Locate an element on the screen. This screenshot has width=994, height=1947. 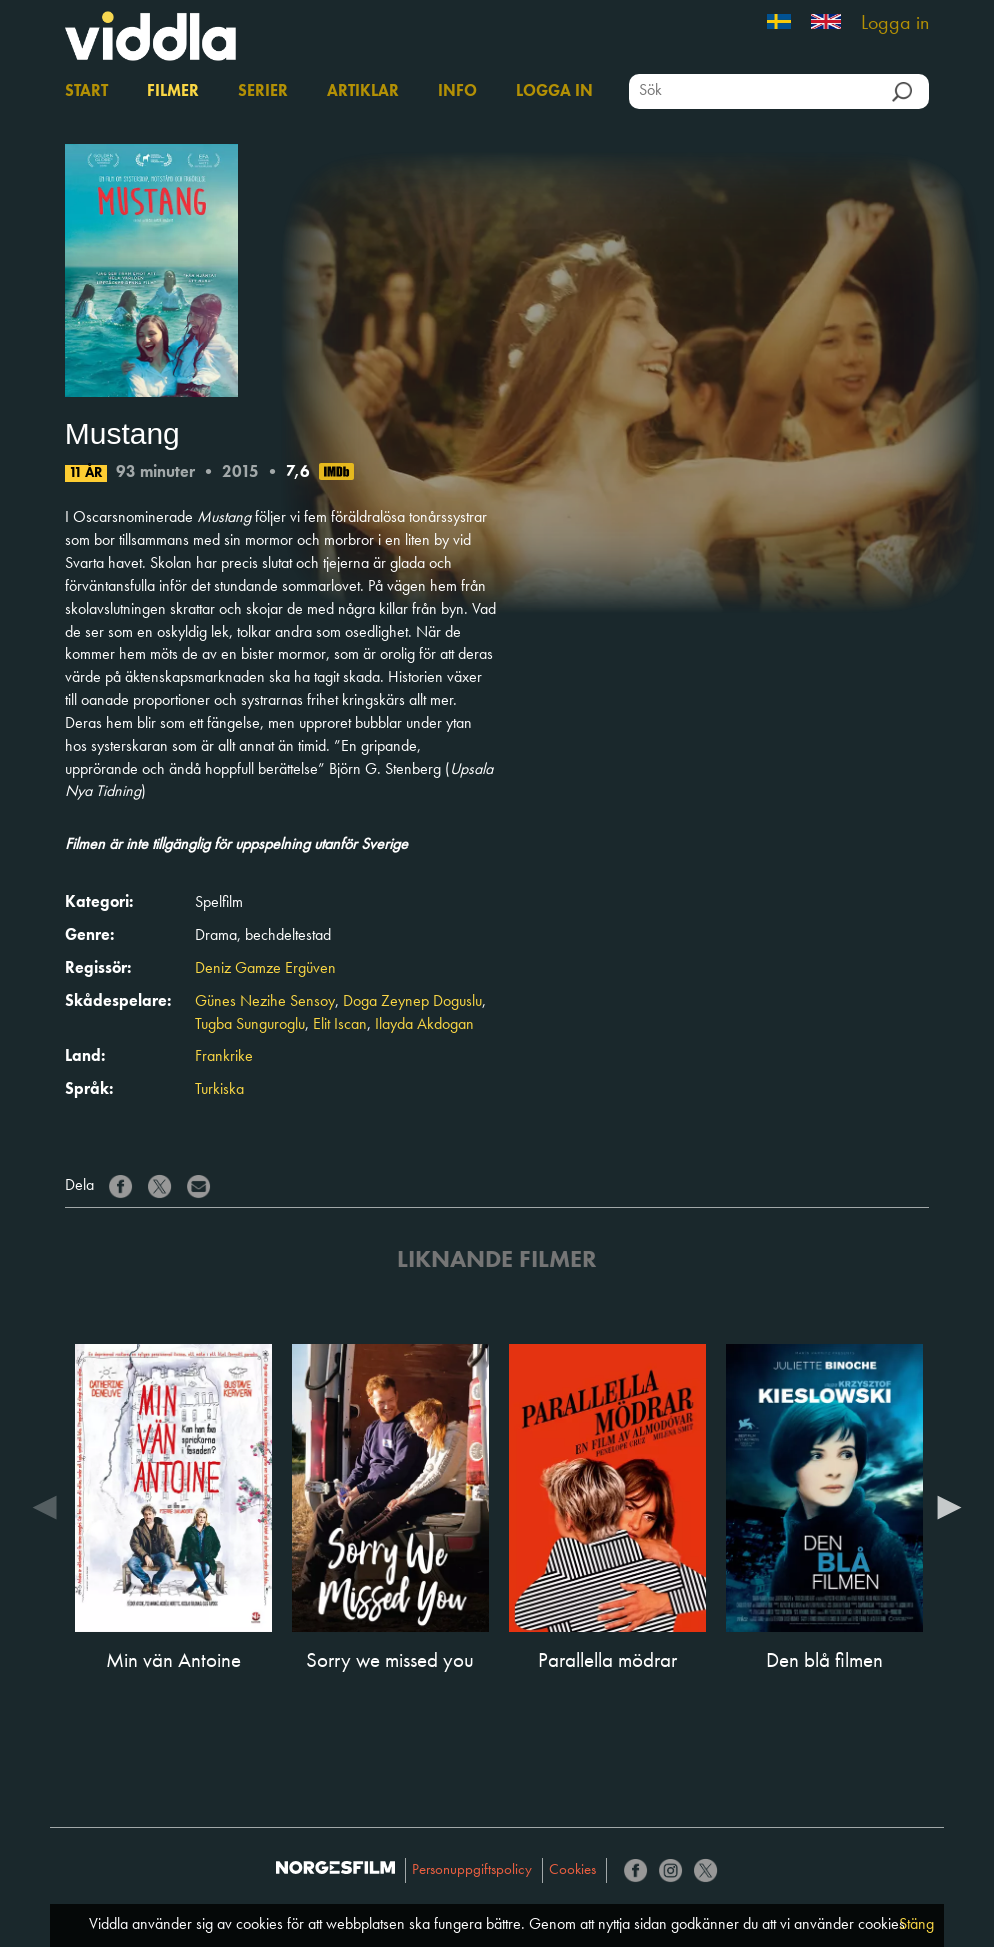
Start is located at coordinates (86, 92).